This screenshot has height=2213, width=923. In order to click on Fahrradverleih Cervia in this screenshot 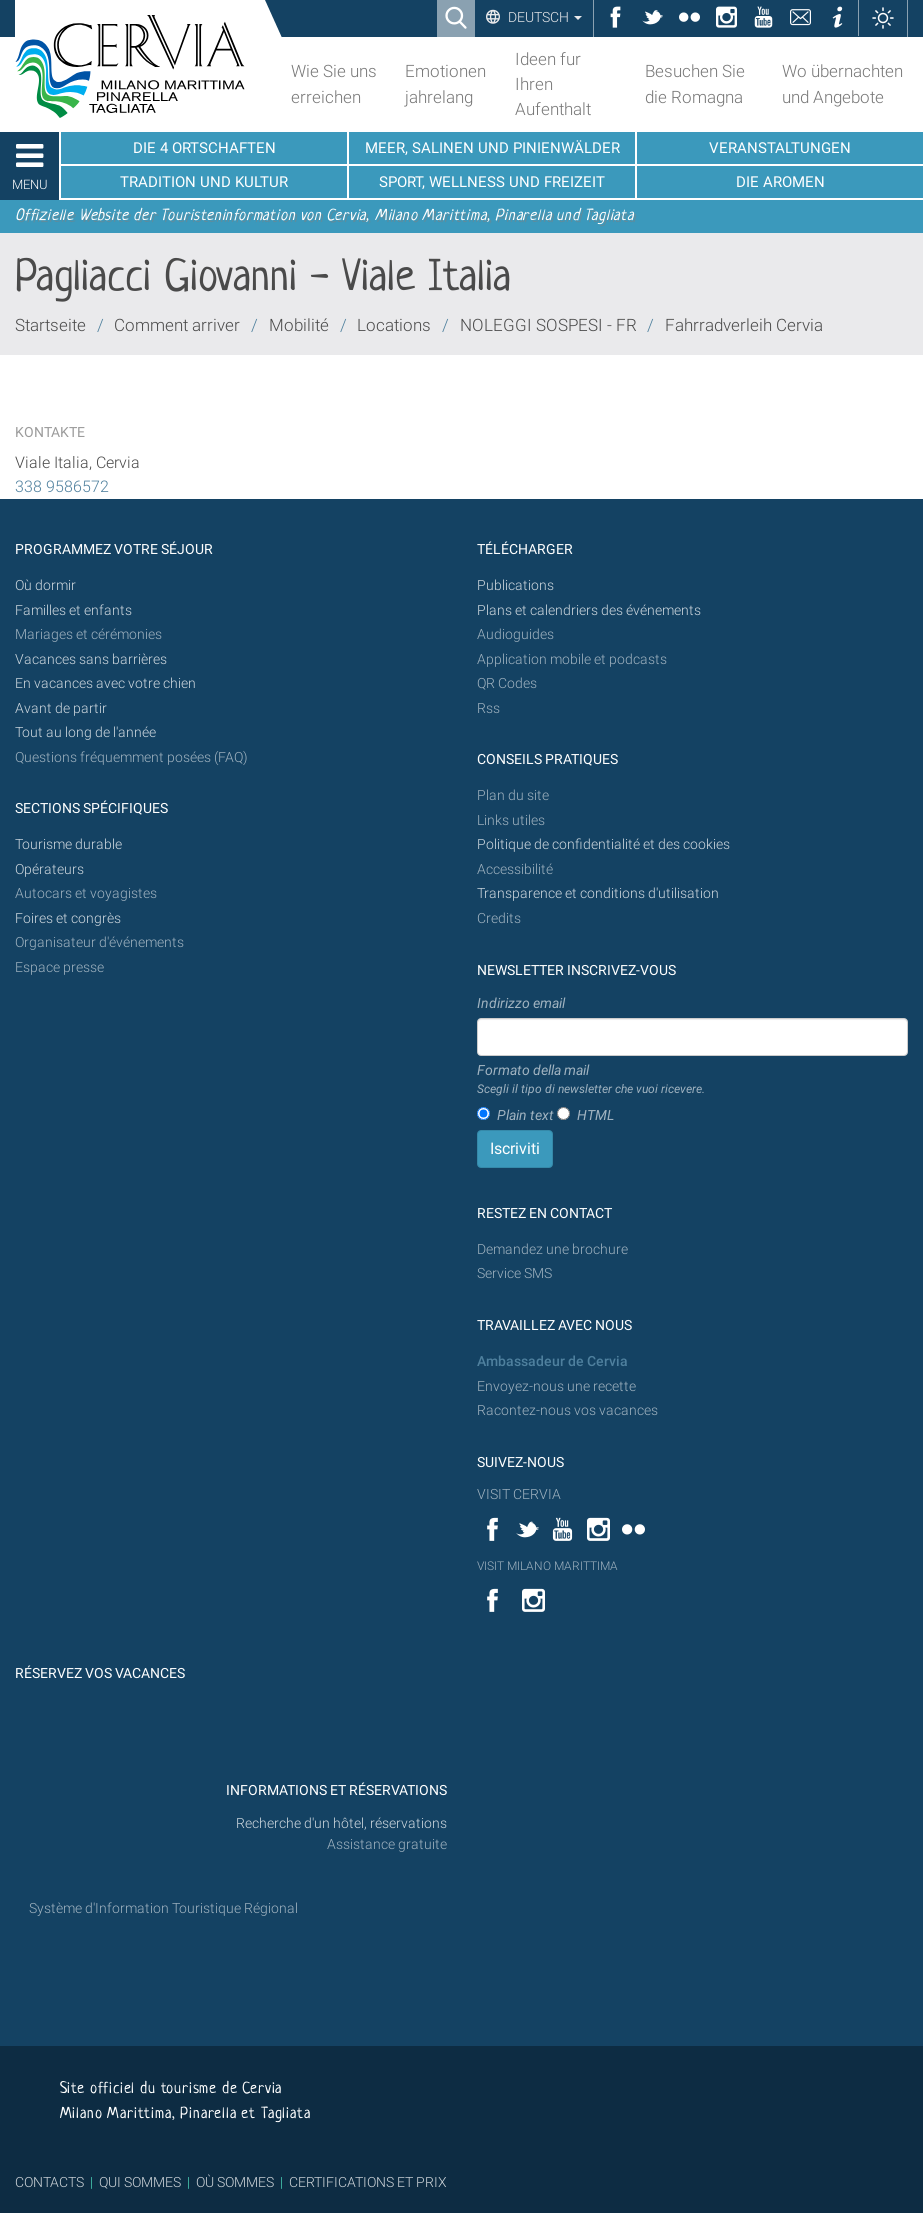, I will do `click(744, 325)`.